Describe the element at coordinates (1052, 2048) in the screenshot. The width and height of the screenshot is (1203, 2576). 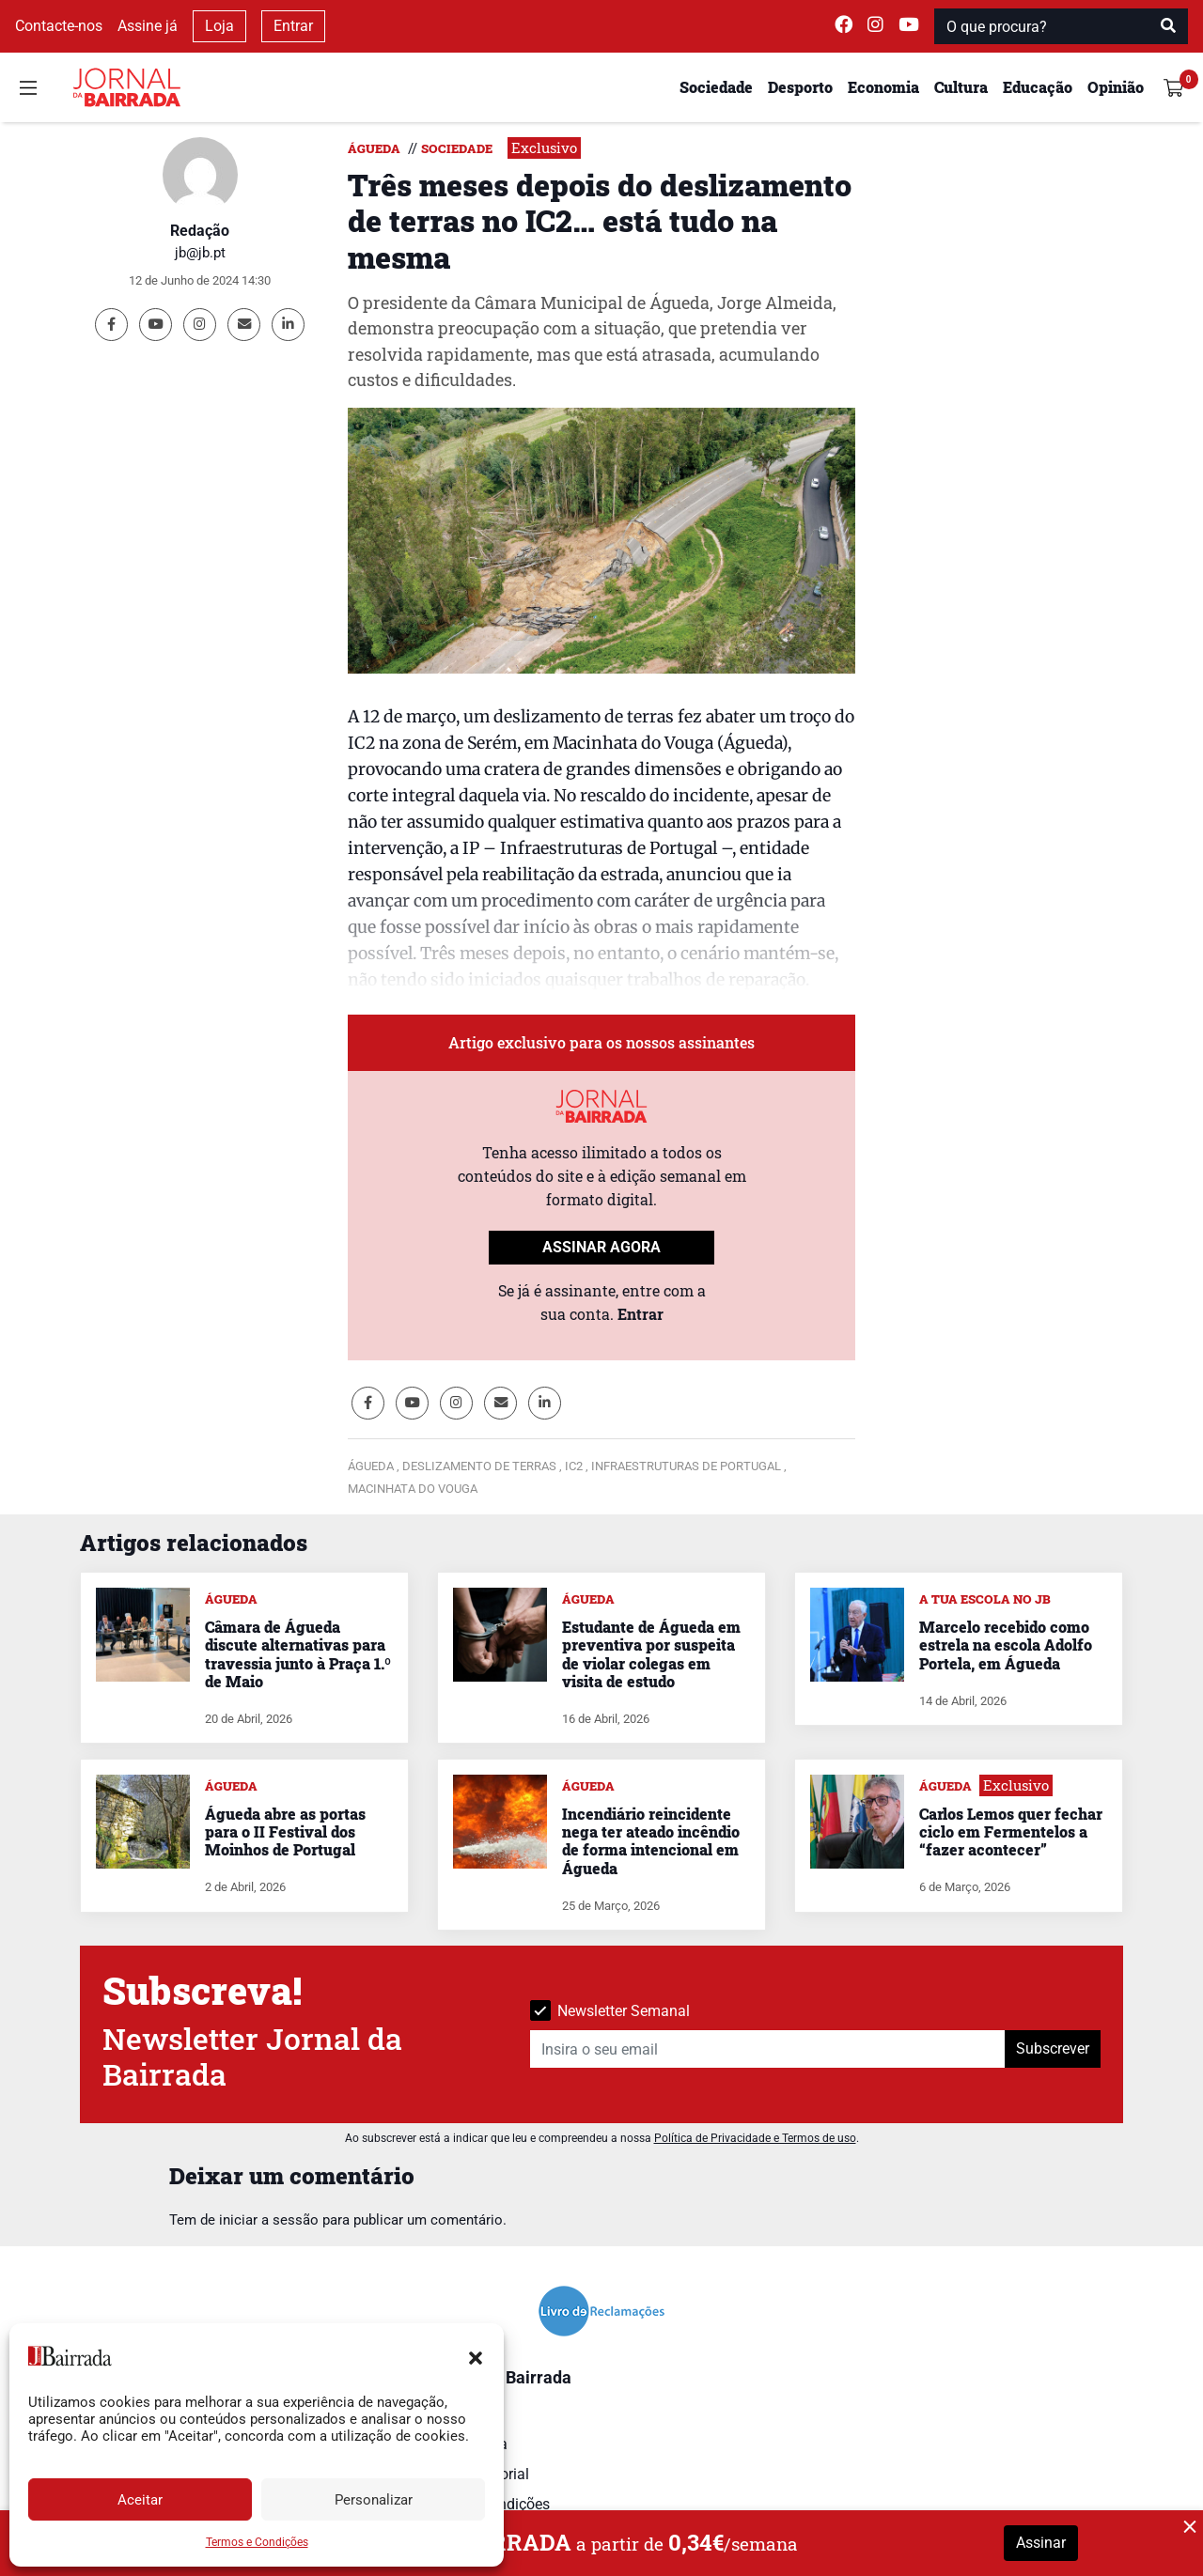
I see `Subscrever` at that location.